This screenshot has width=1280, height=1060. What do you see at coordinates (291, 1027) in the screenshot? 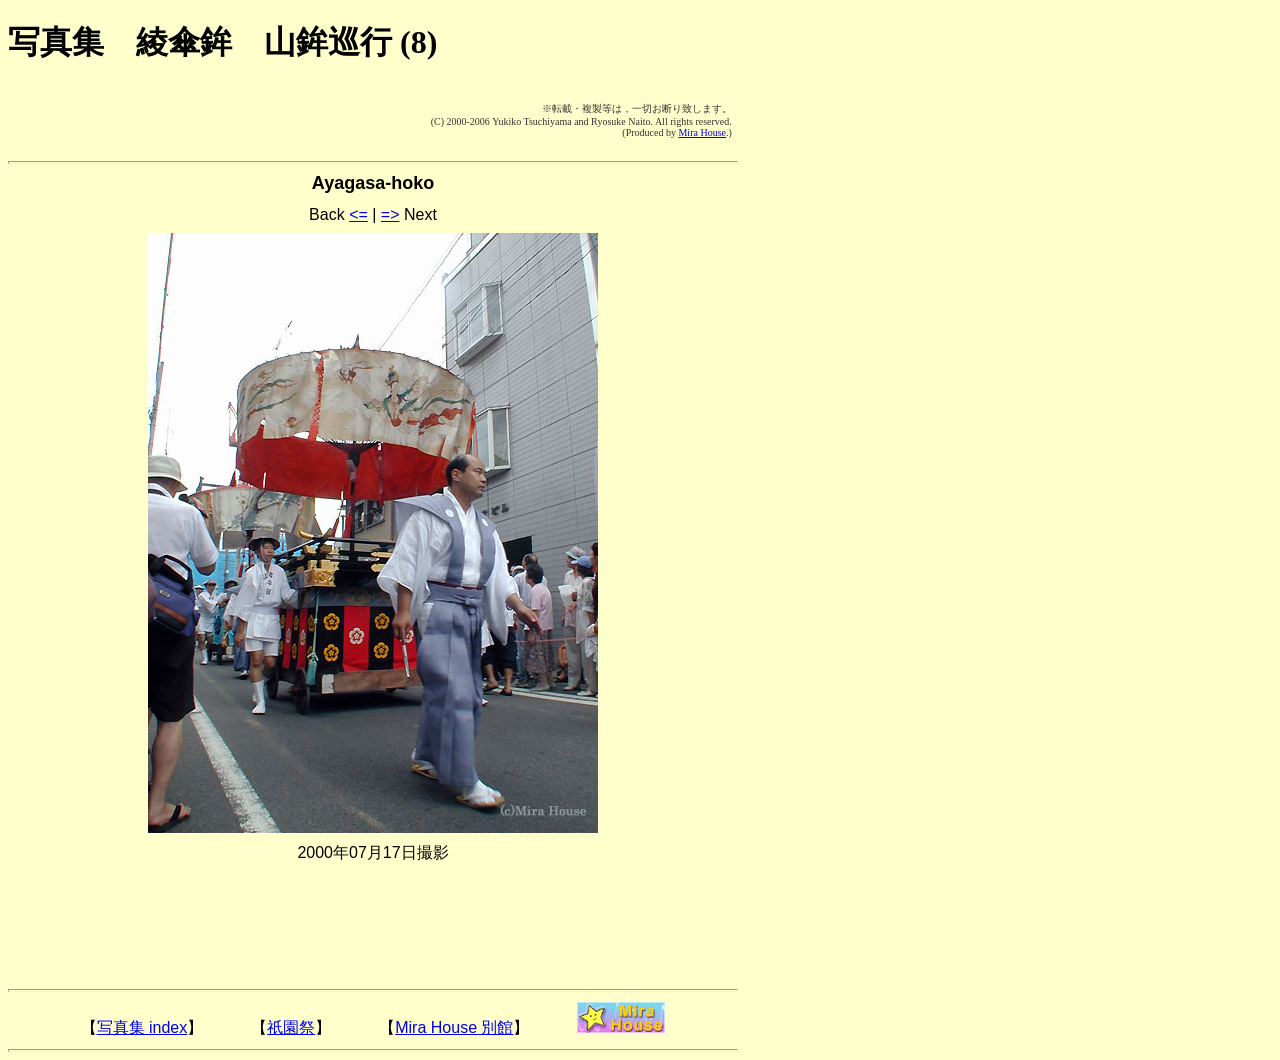
I see `祇園祭` at bounding box center [291, 1027].